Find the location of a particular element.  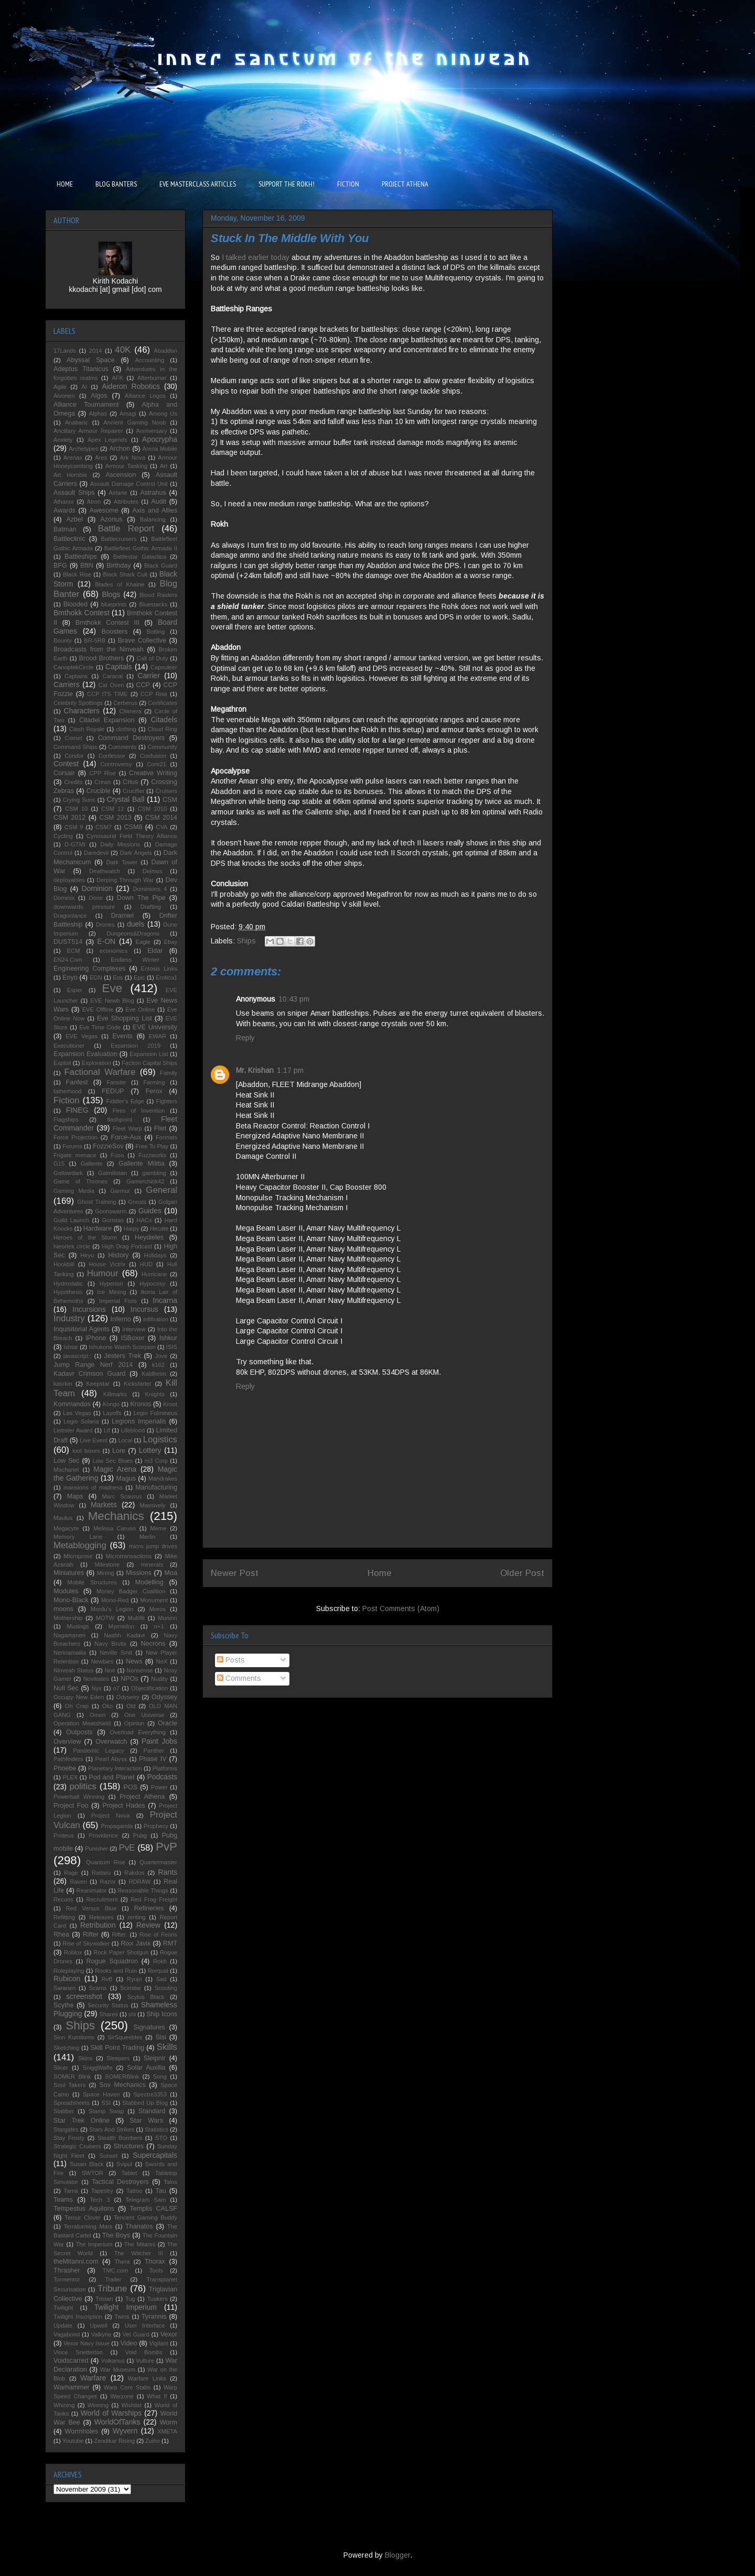

PROJECT ATHENA is located at coordinates (405, 184).